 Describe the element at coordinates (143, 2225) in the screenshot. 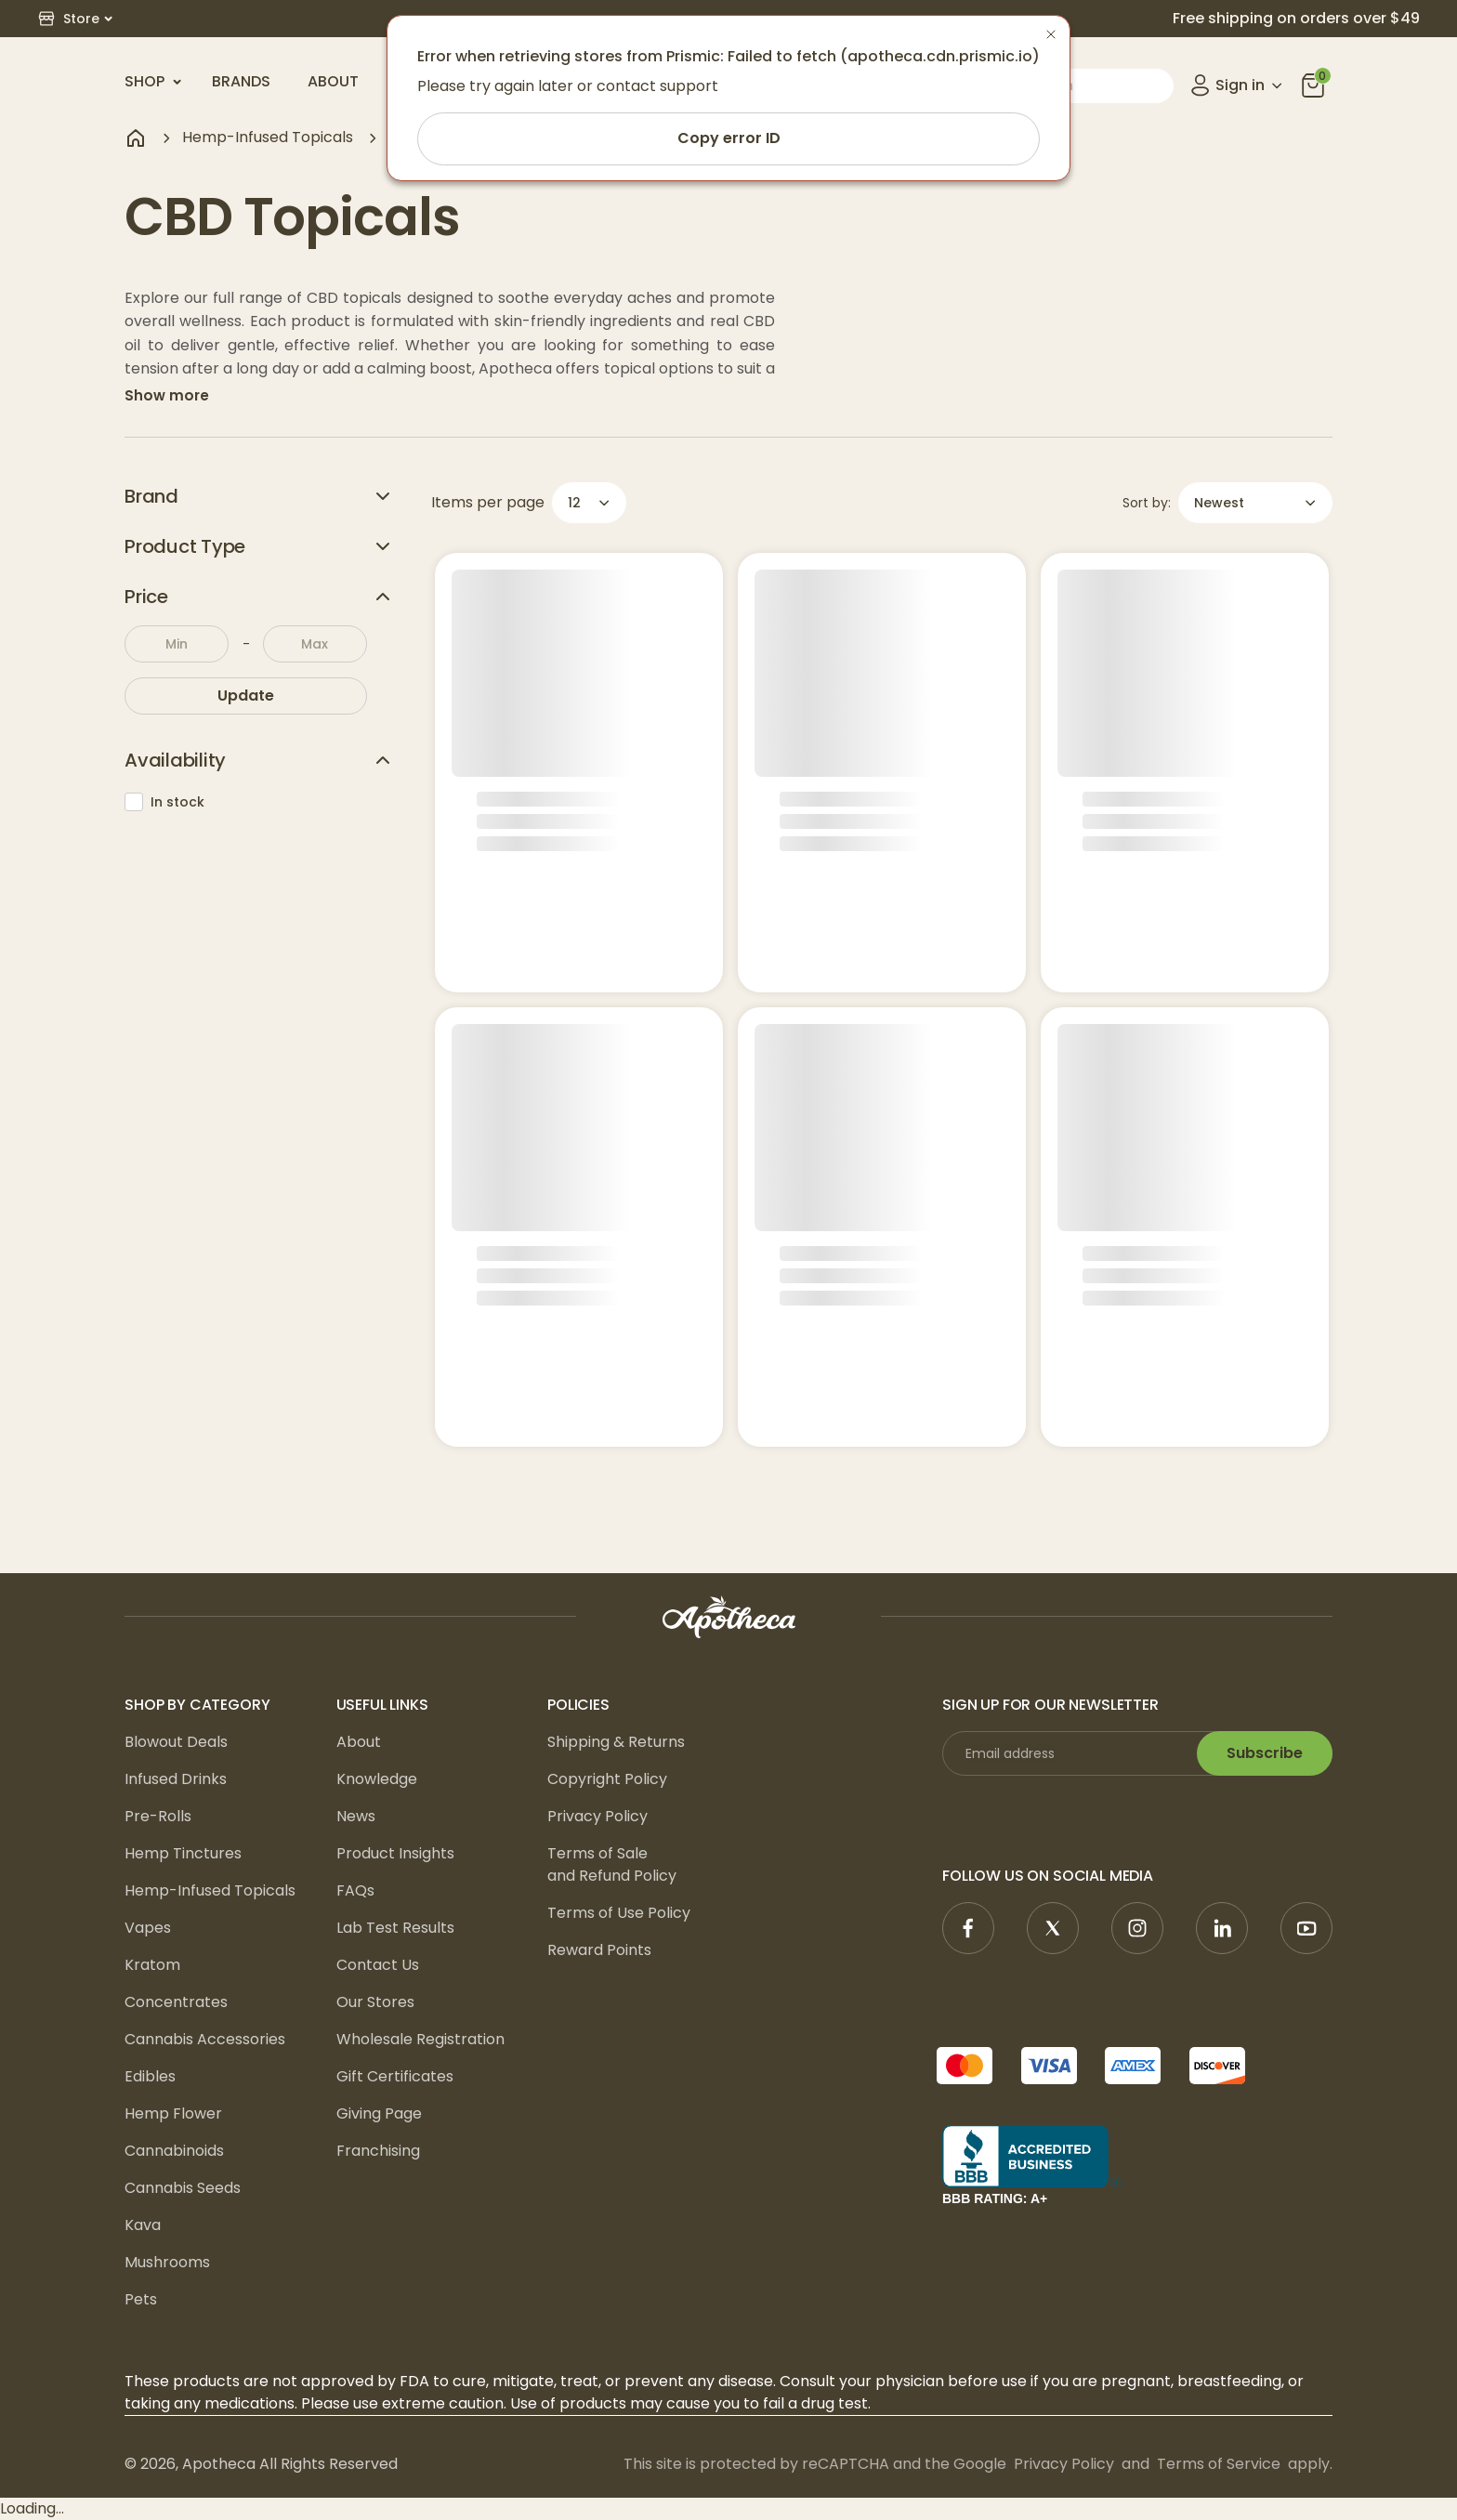

I see `Kava` at that location.